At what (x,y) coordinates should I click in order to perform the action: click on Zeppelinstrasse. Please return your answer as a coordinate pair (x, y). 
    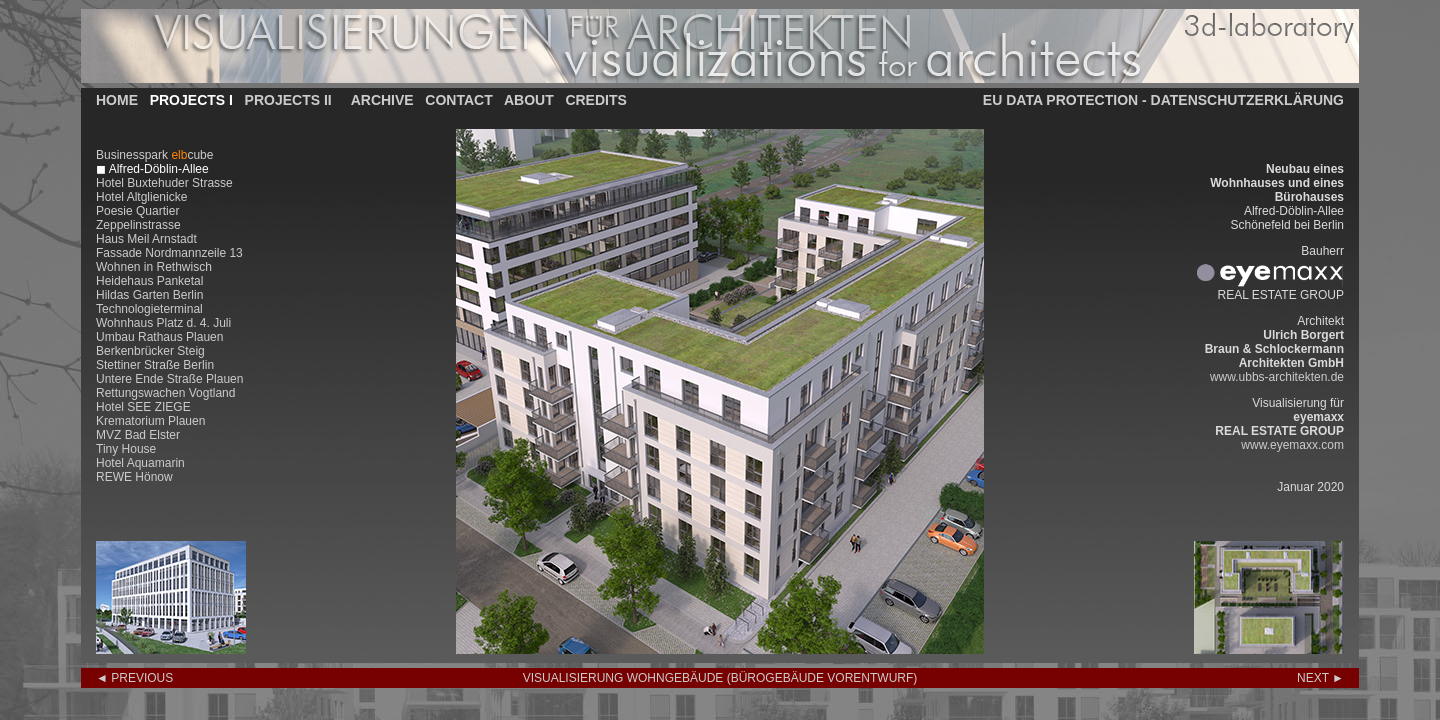
    Looking at the image, I should click on (138, 225).